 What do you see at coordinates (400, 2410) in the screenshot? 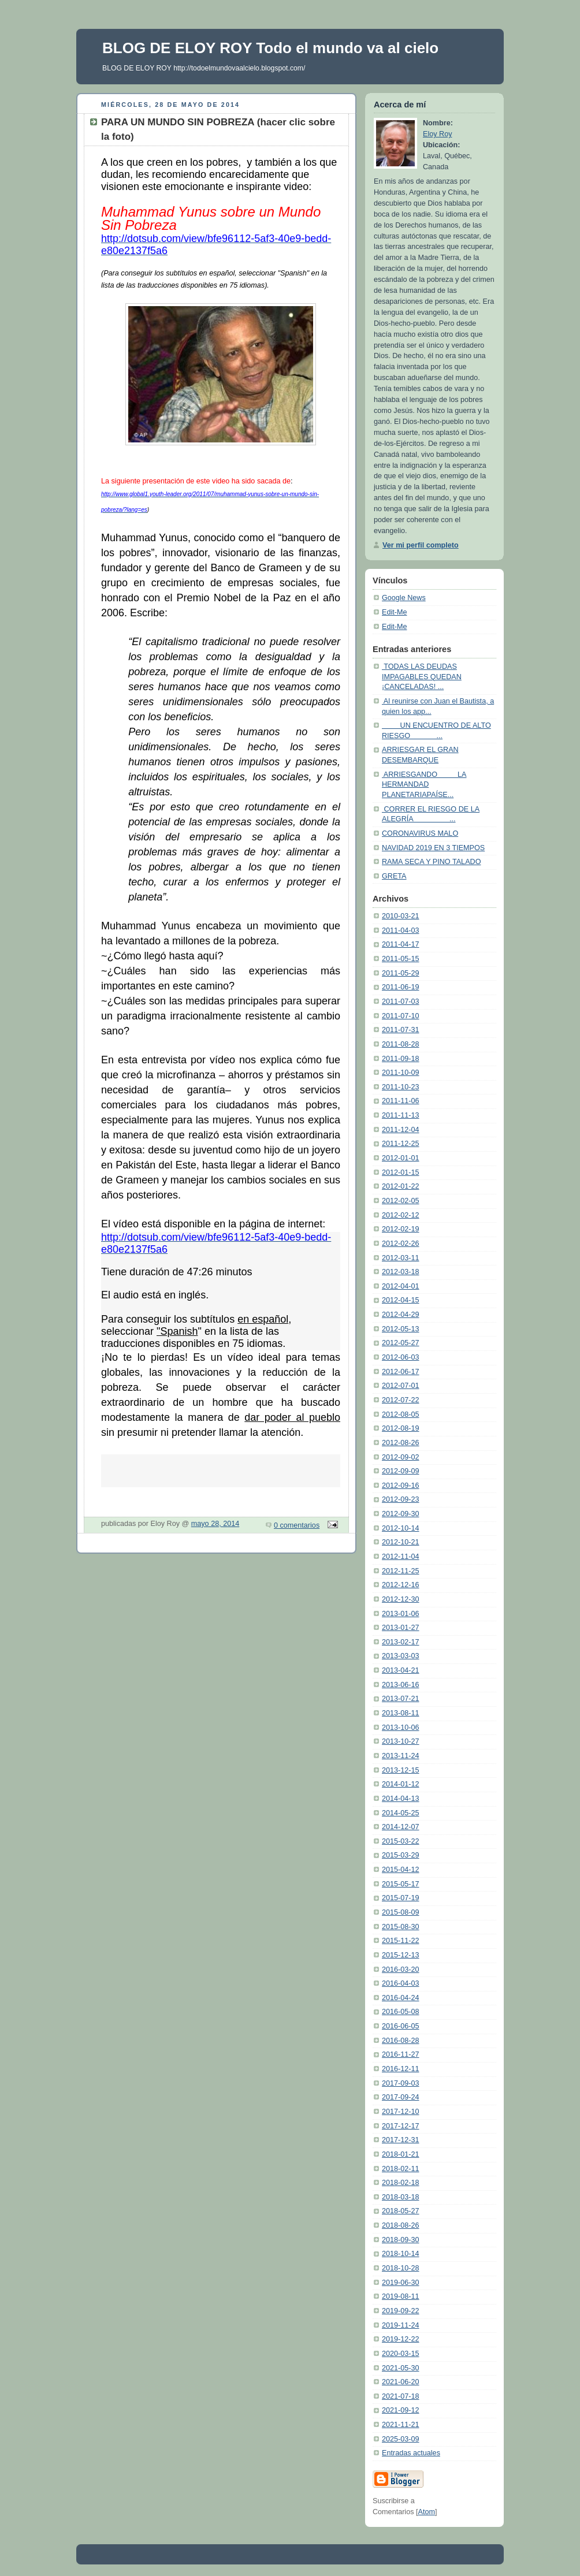
I see `2021-09-12` at bounding box center [400, 2410].